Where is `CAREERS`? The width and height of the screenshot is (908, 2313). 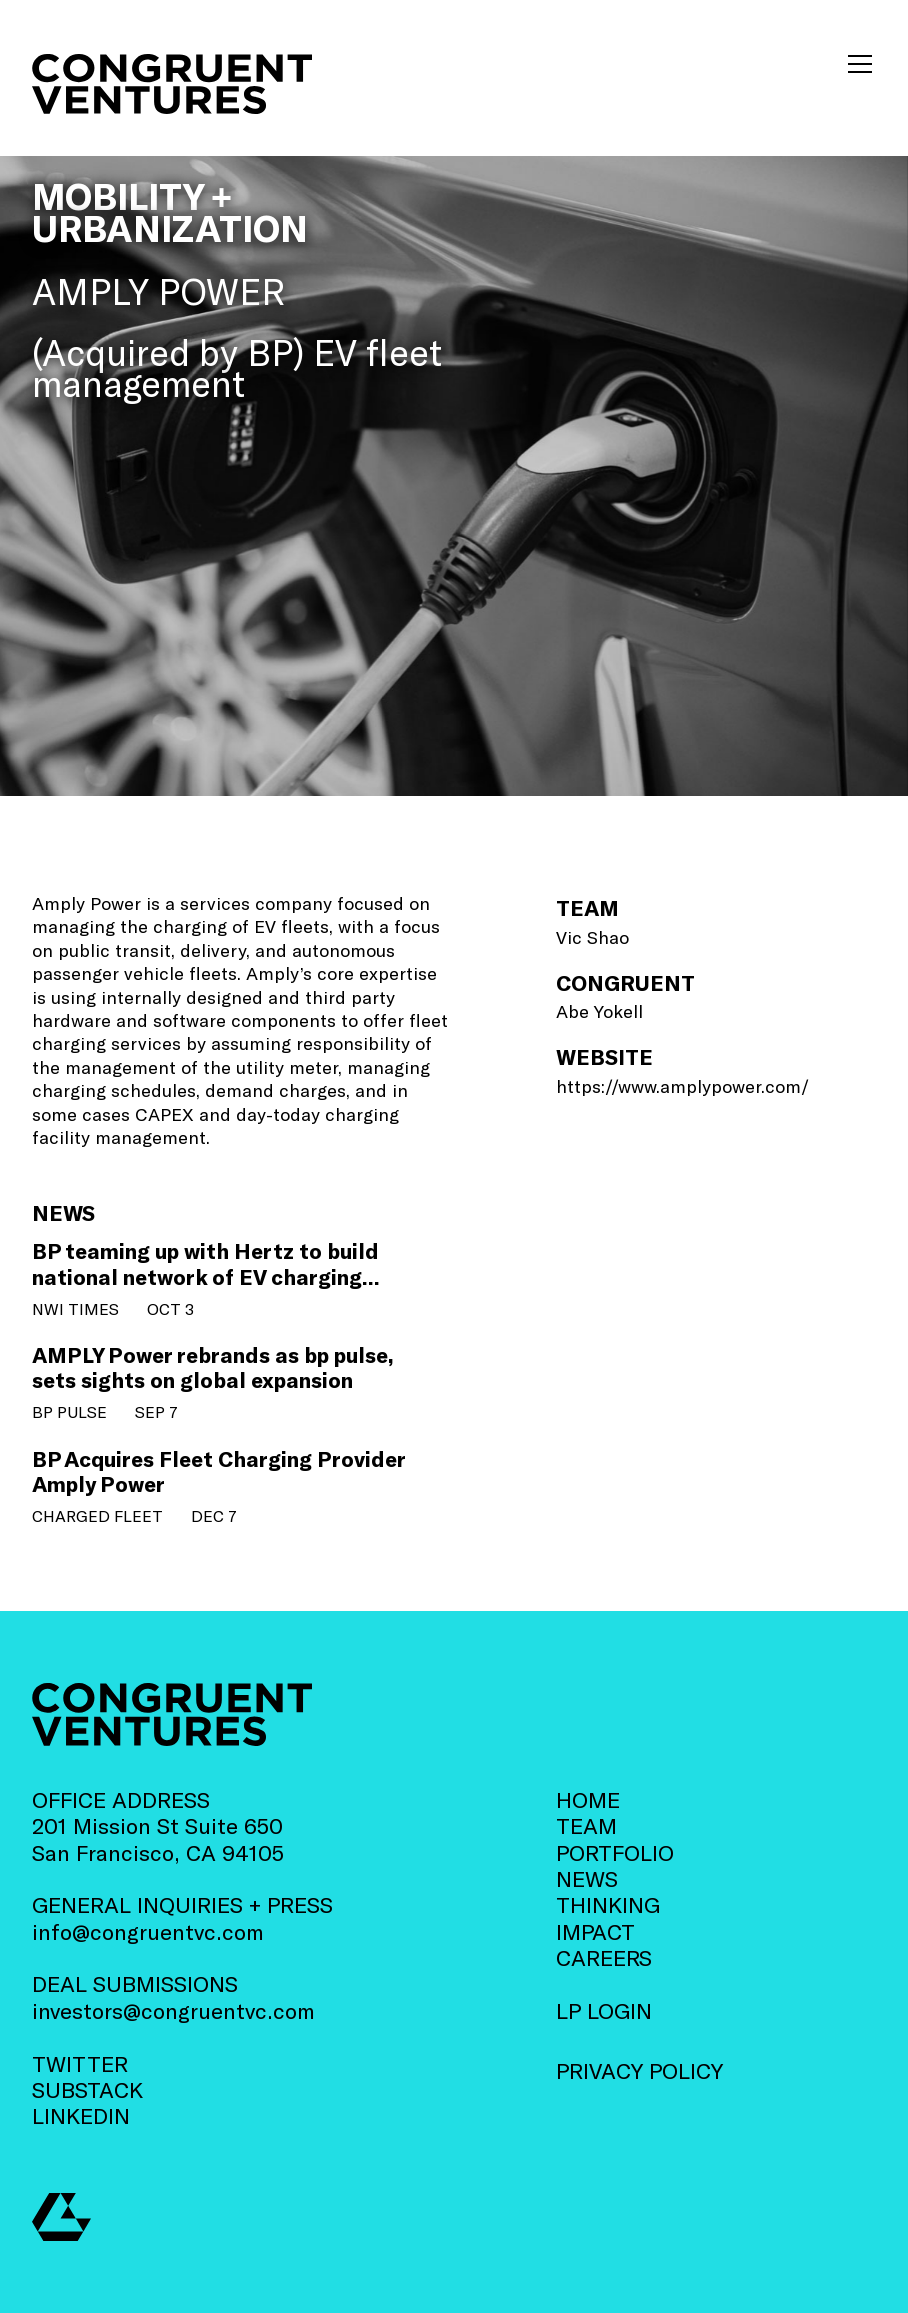
CAREERS is located at coordinates (604, 1957).